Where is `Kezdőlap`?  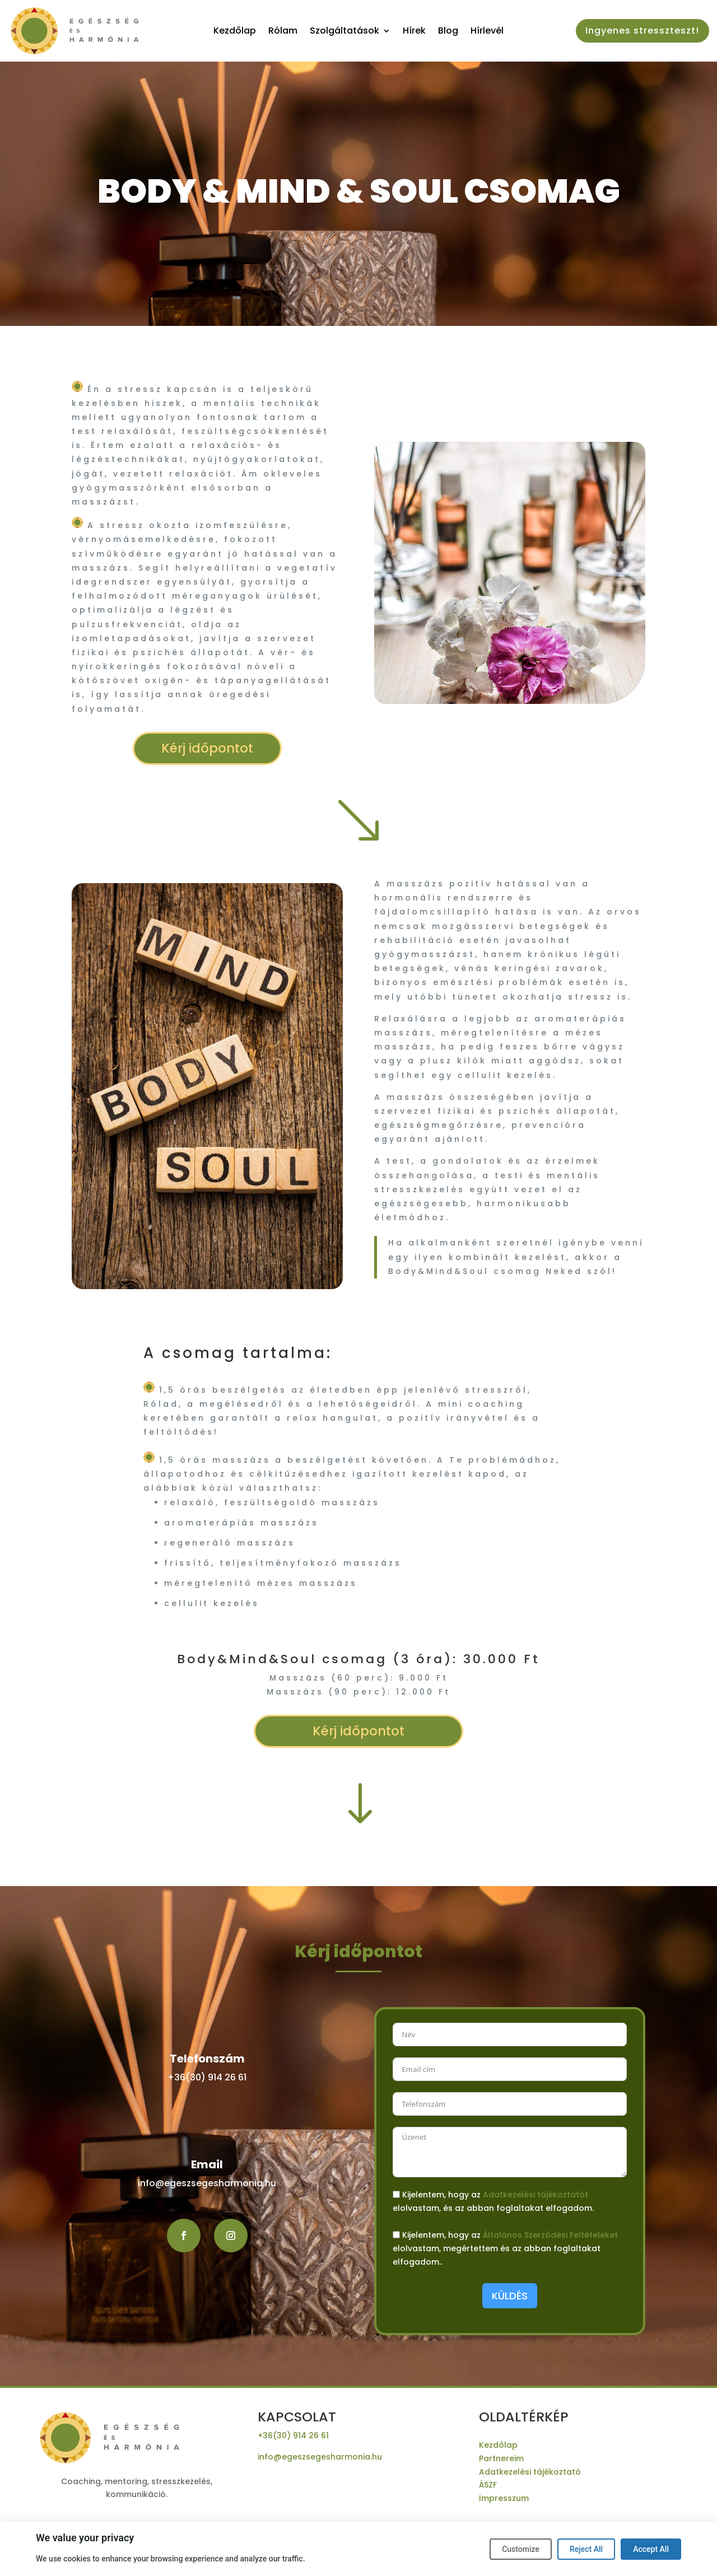 Kezdőlap is located at coordinates (234, 32).